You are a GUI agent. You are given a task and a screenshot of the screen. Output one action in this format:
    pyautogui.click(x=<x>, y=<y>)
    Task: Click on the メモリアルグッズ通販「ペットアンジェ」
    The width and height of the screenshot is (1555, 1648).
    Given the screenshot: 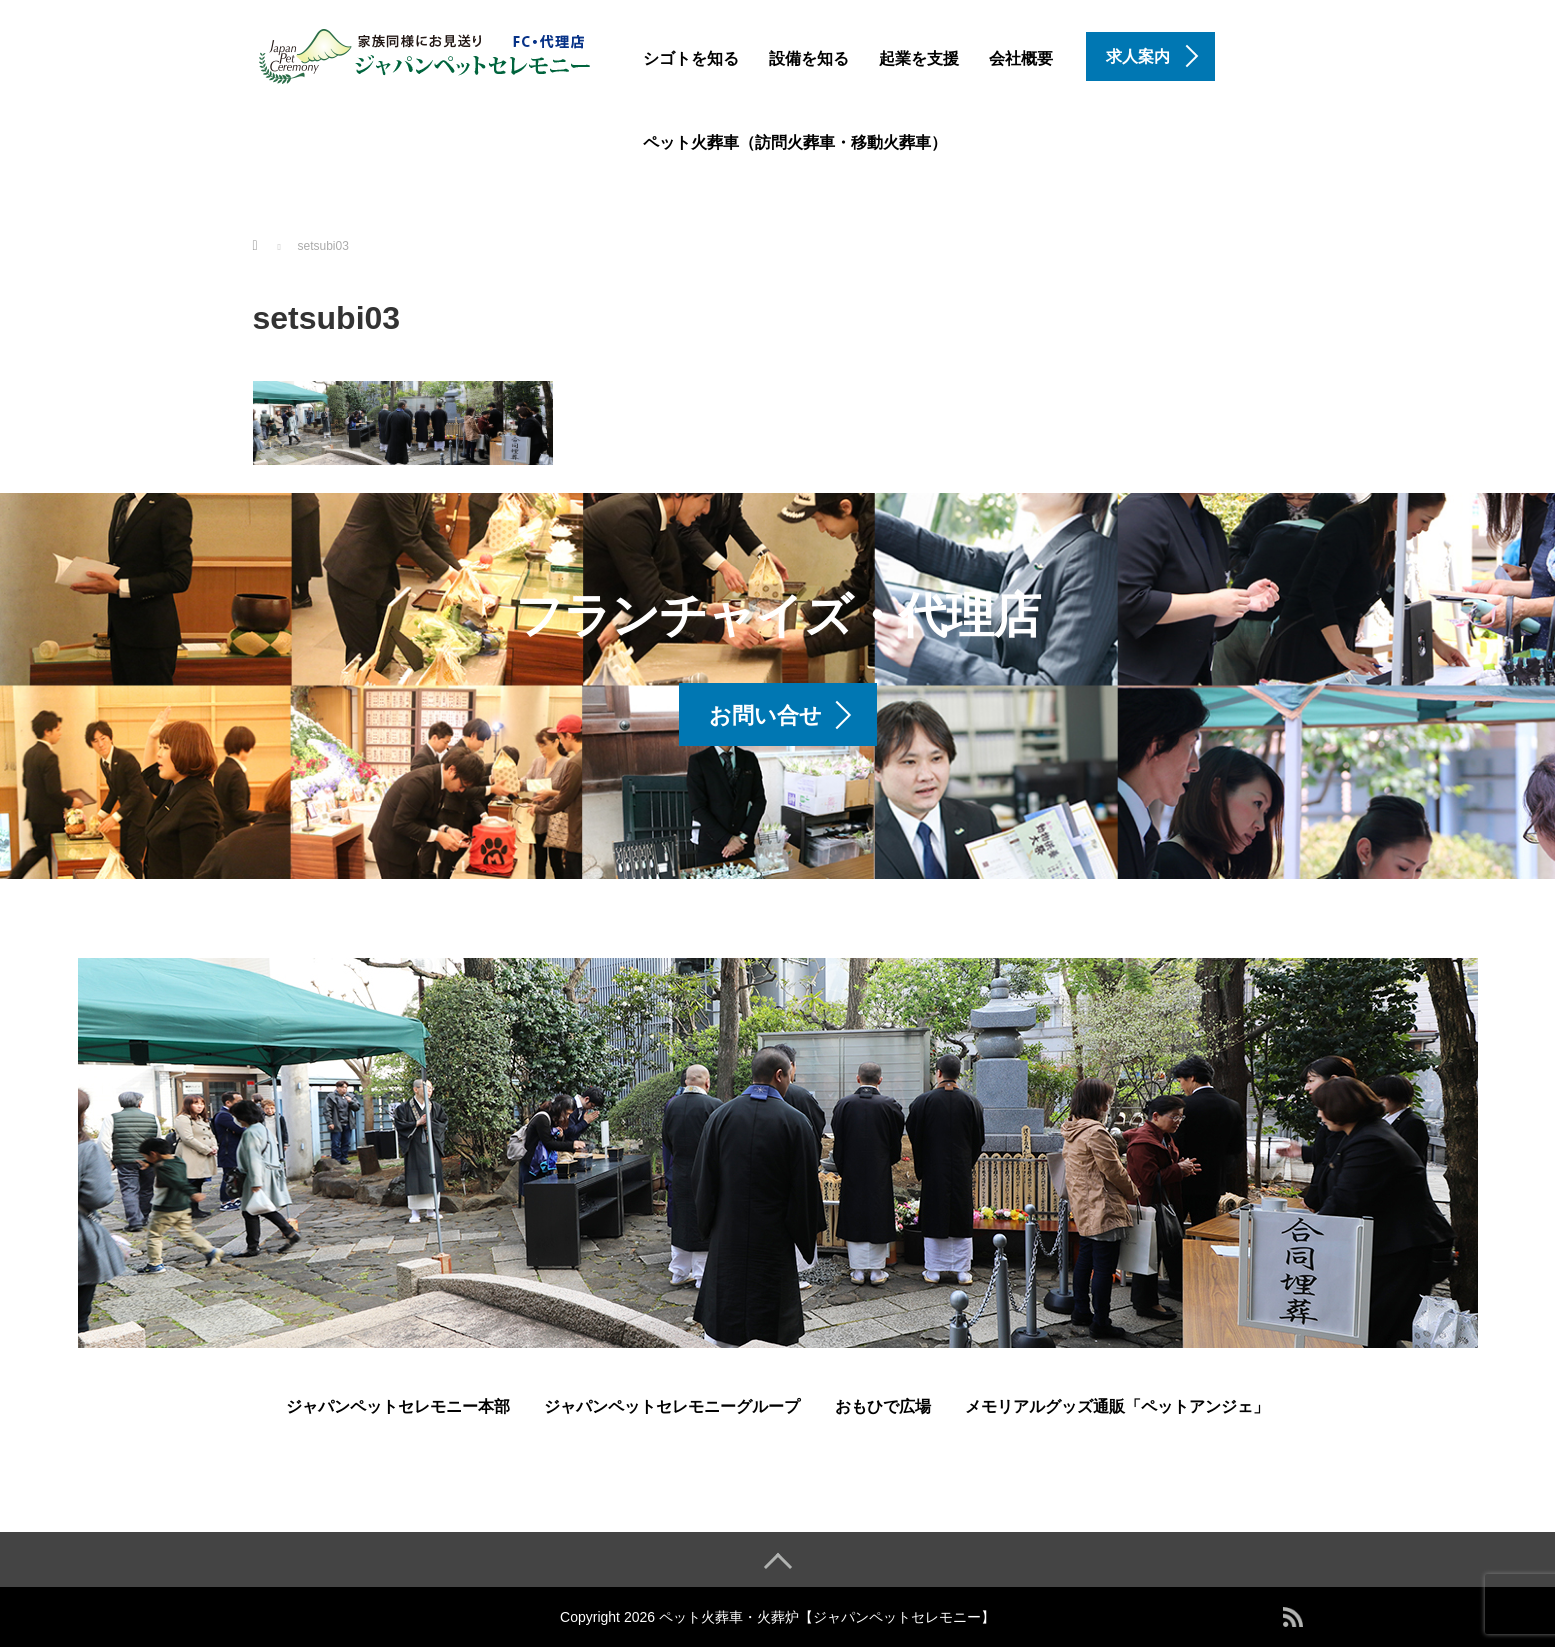 What is the action you would take?
    pyautogui.click(x=1117, y=1406)
    